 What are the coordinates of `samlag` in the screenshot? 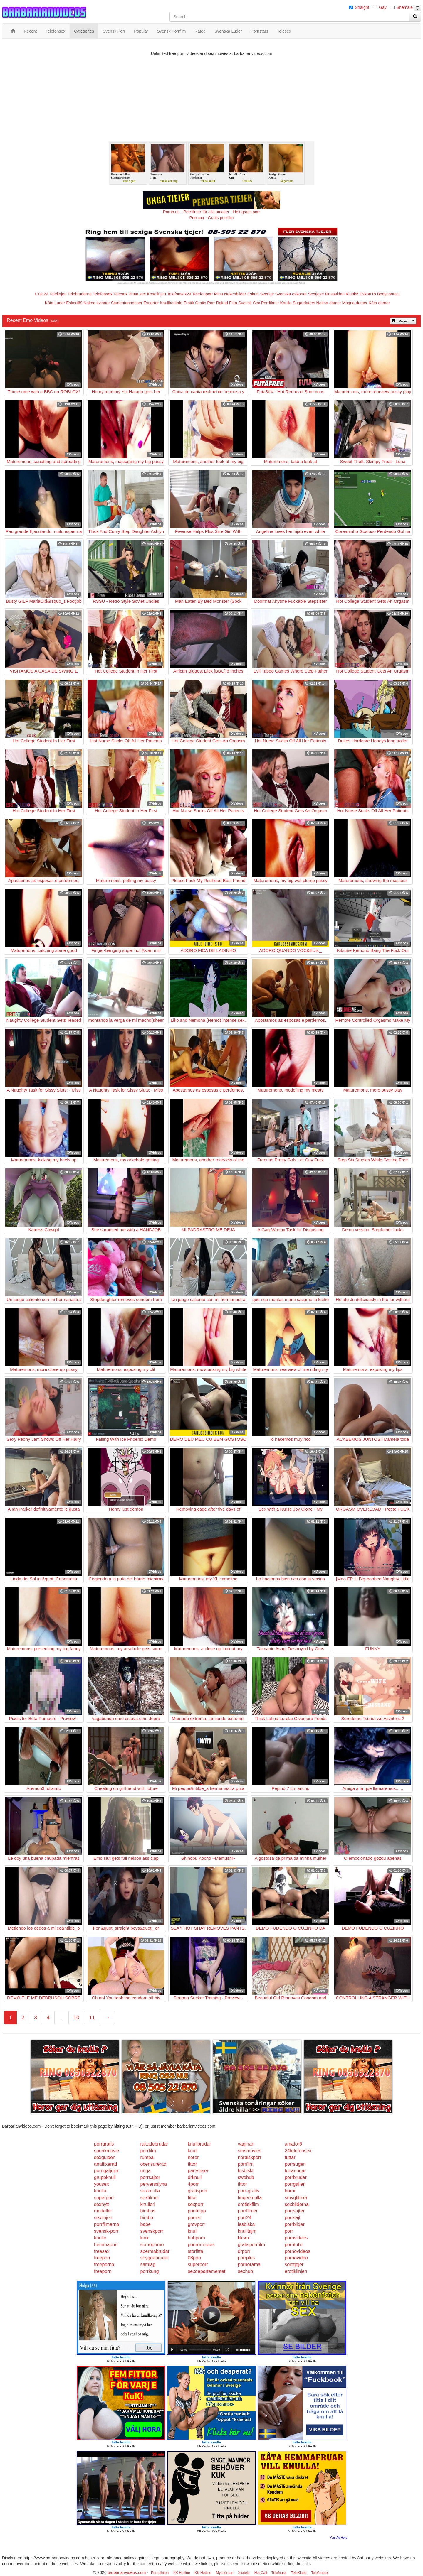 It's located at (147, 2264).